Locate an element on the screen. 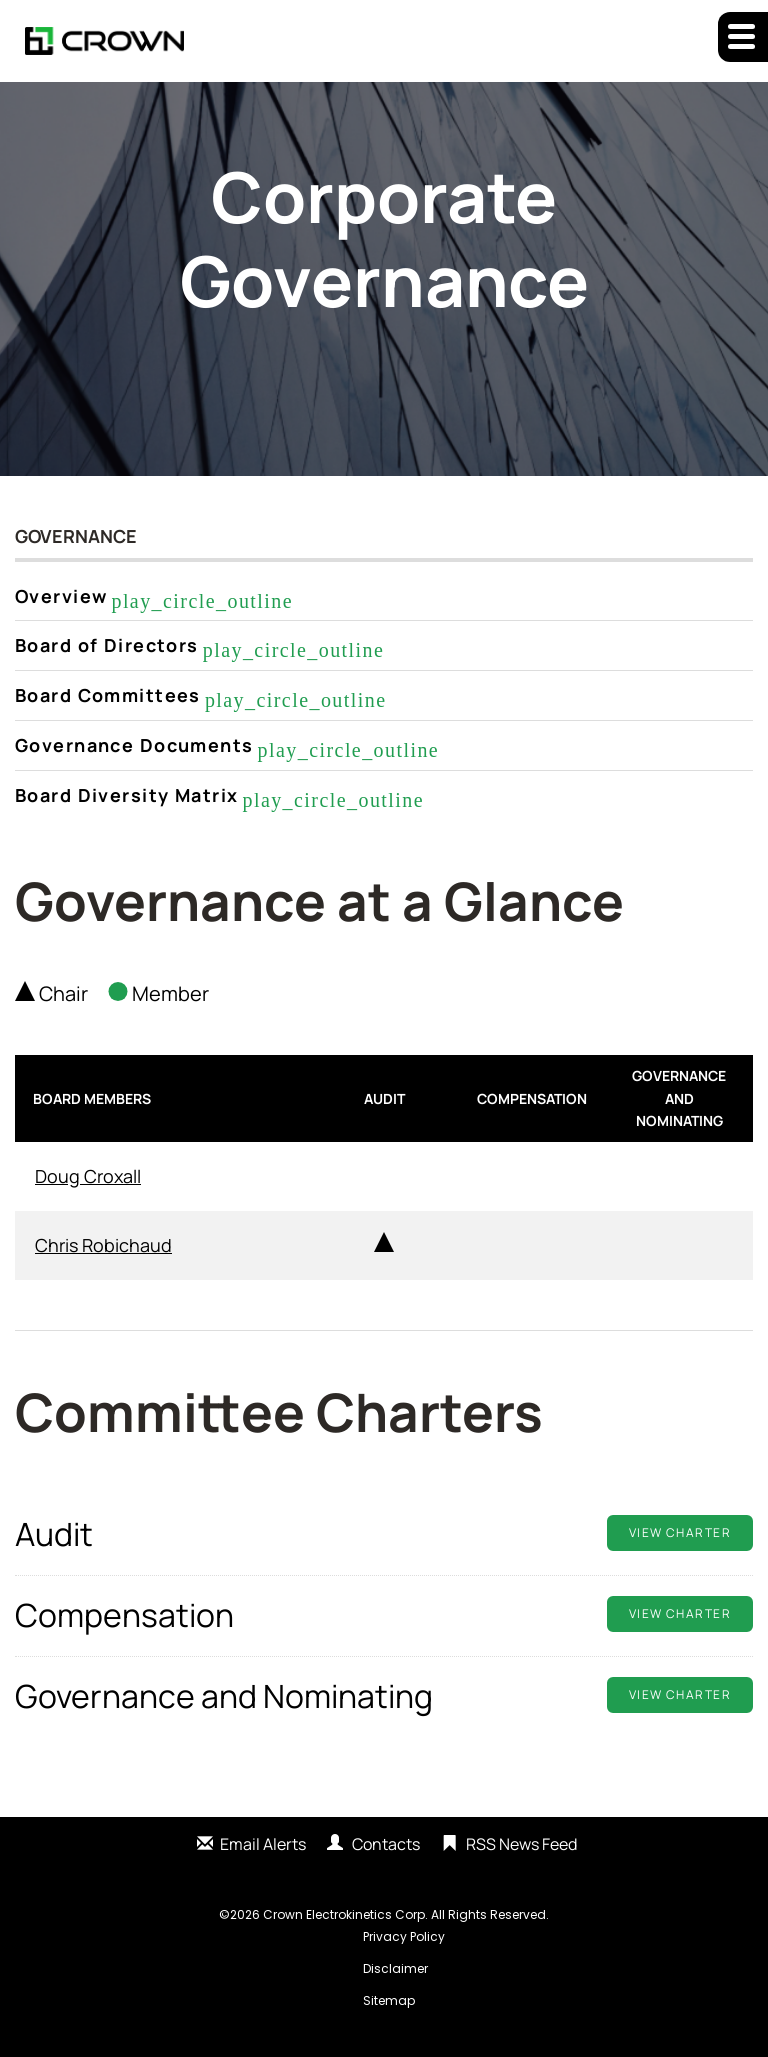 The image size is (768, 2057). Privacy Policy is located at coordinates (404, 1937).